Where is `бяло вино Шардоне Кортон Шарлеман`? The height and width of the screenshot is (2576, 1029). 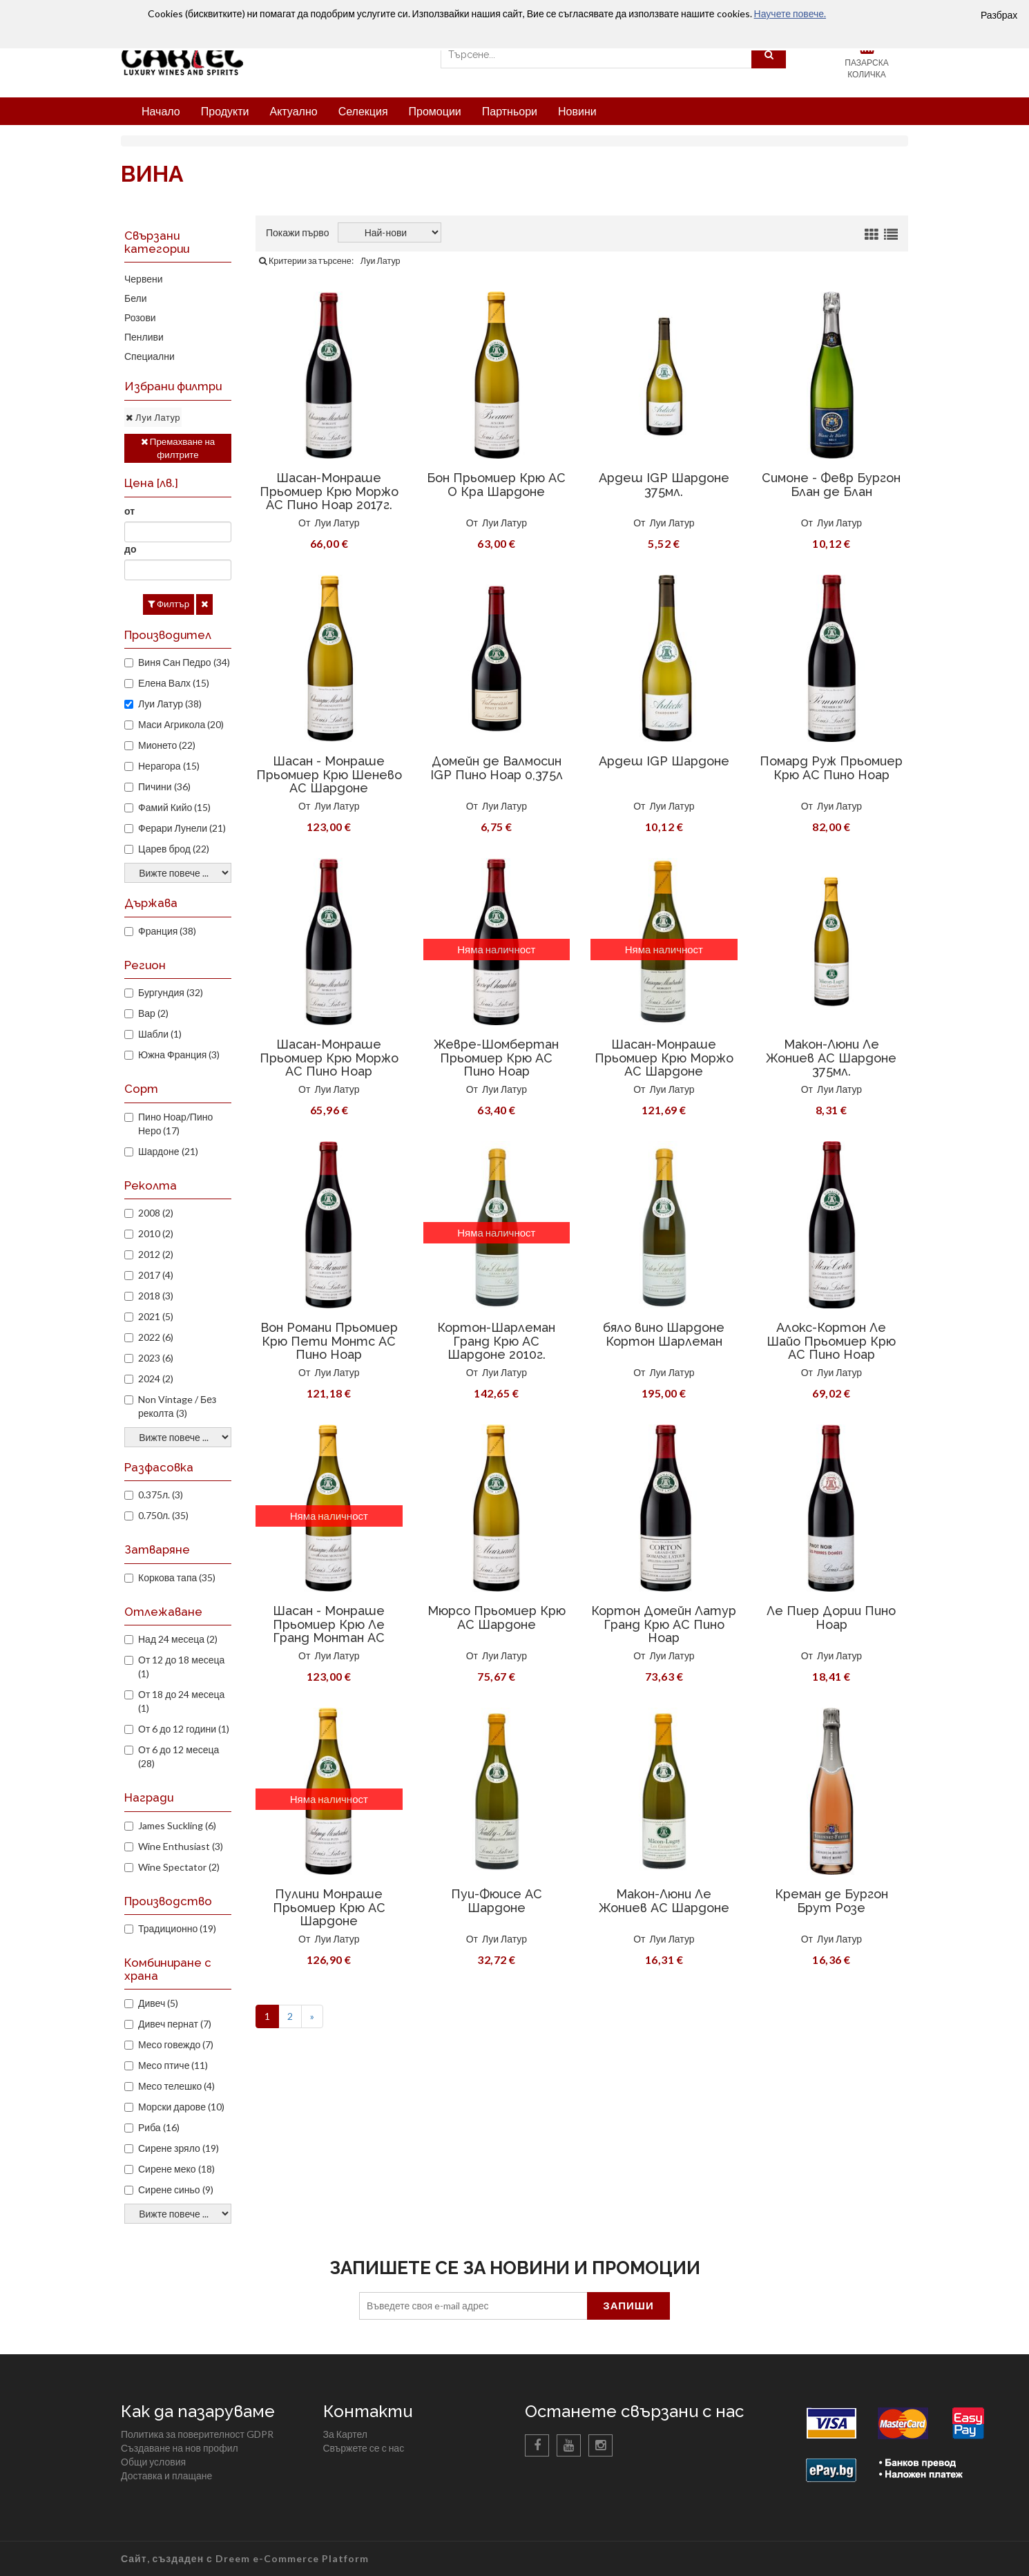
бяло вино Шардоне Кортон Шарлеман is located at coordinates (663, 1334).